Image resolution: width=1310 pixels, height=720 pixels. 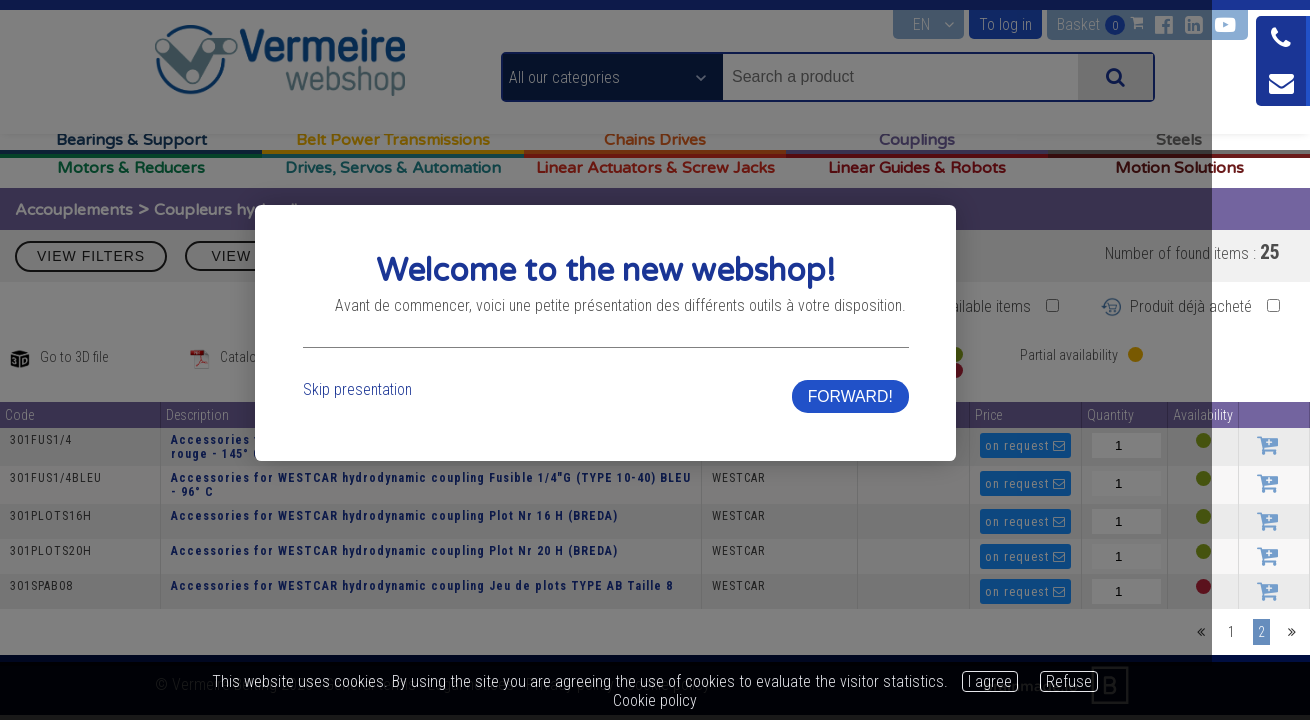 What do you see at coordinates (990, 681) in the screenshot?
I see `I agree` at bounding box center [990, 681].